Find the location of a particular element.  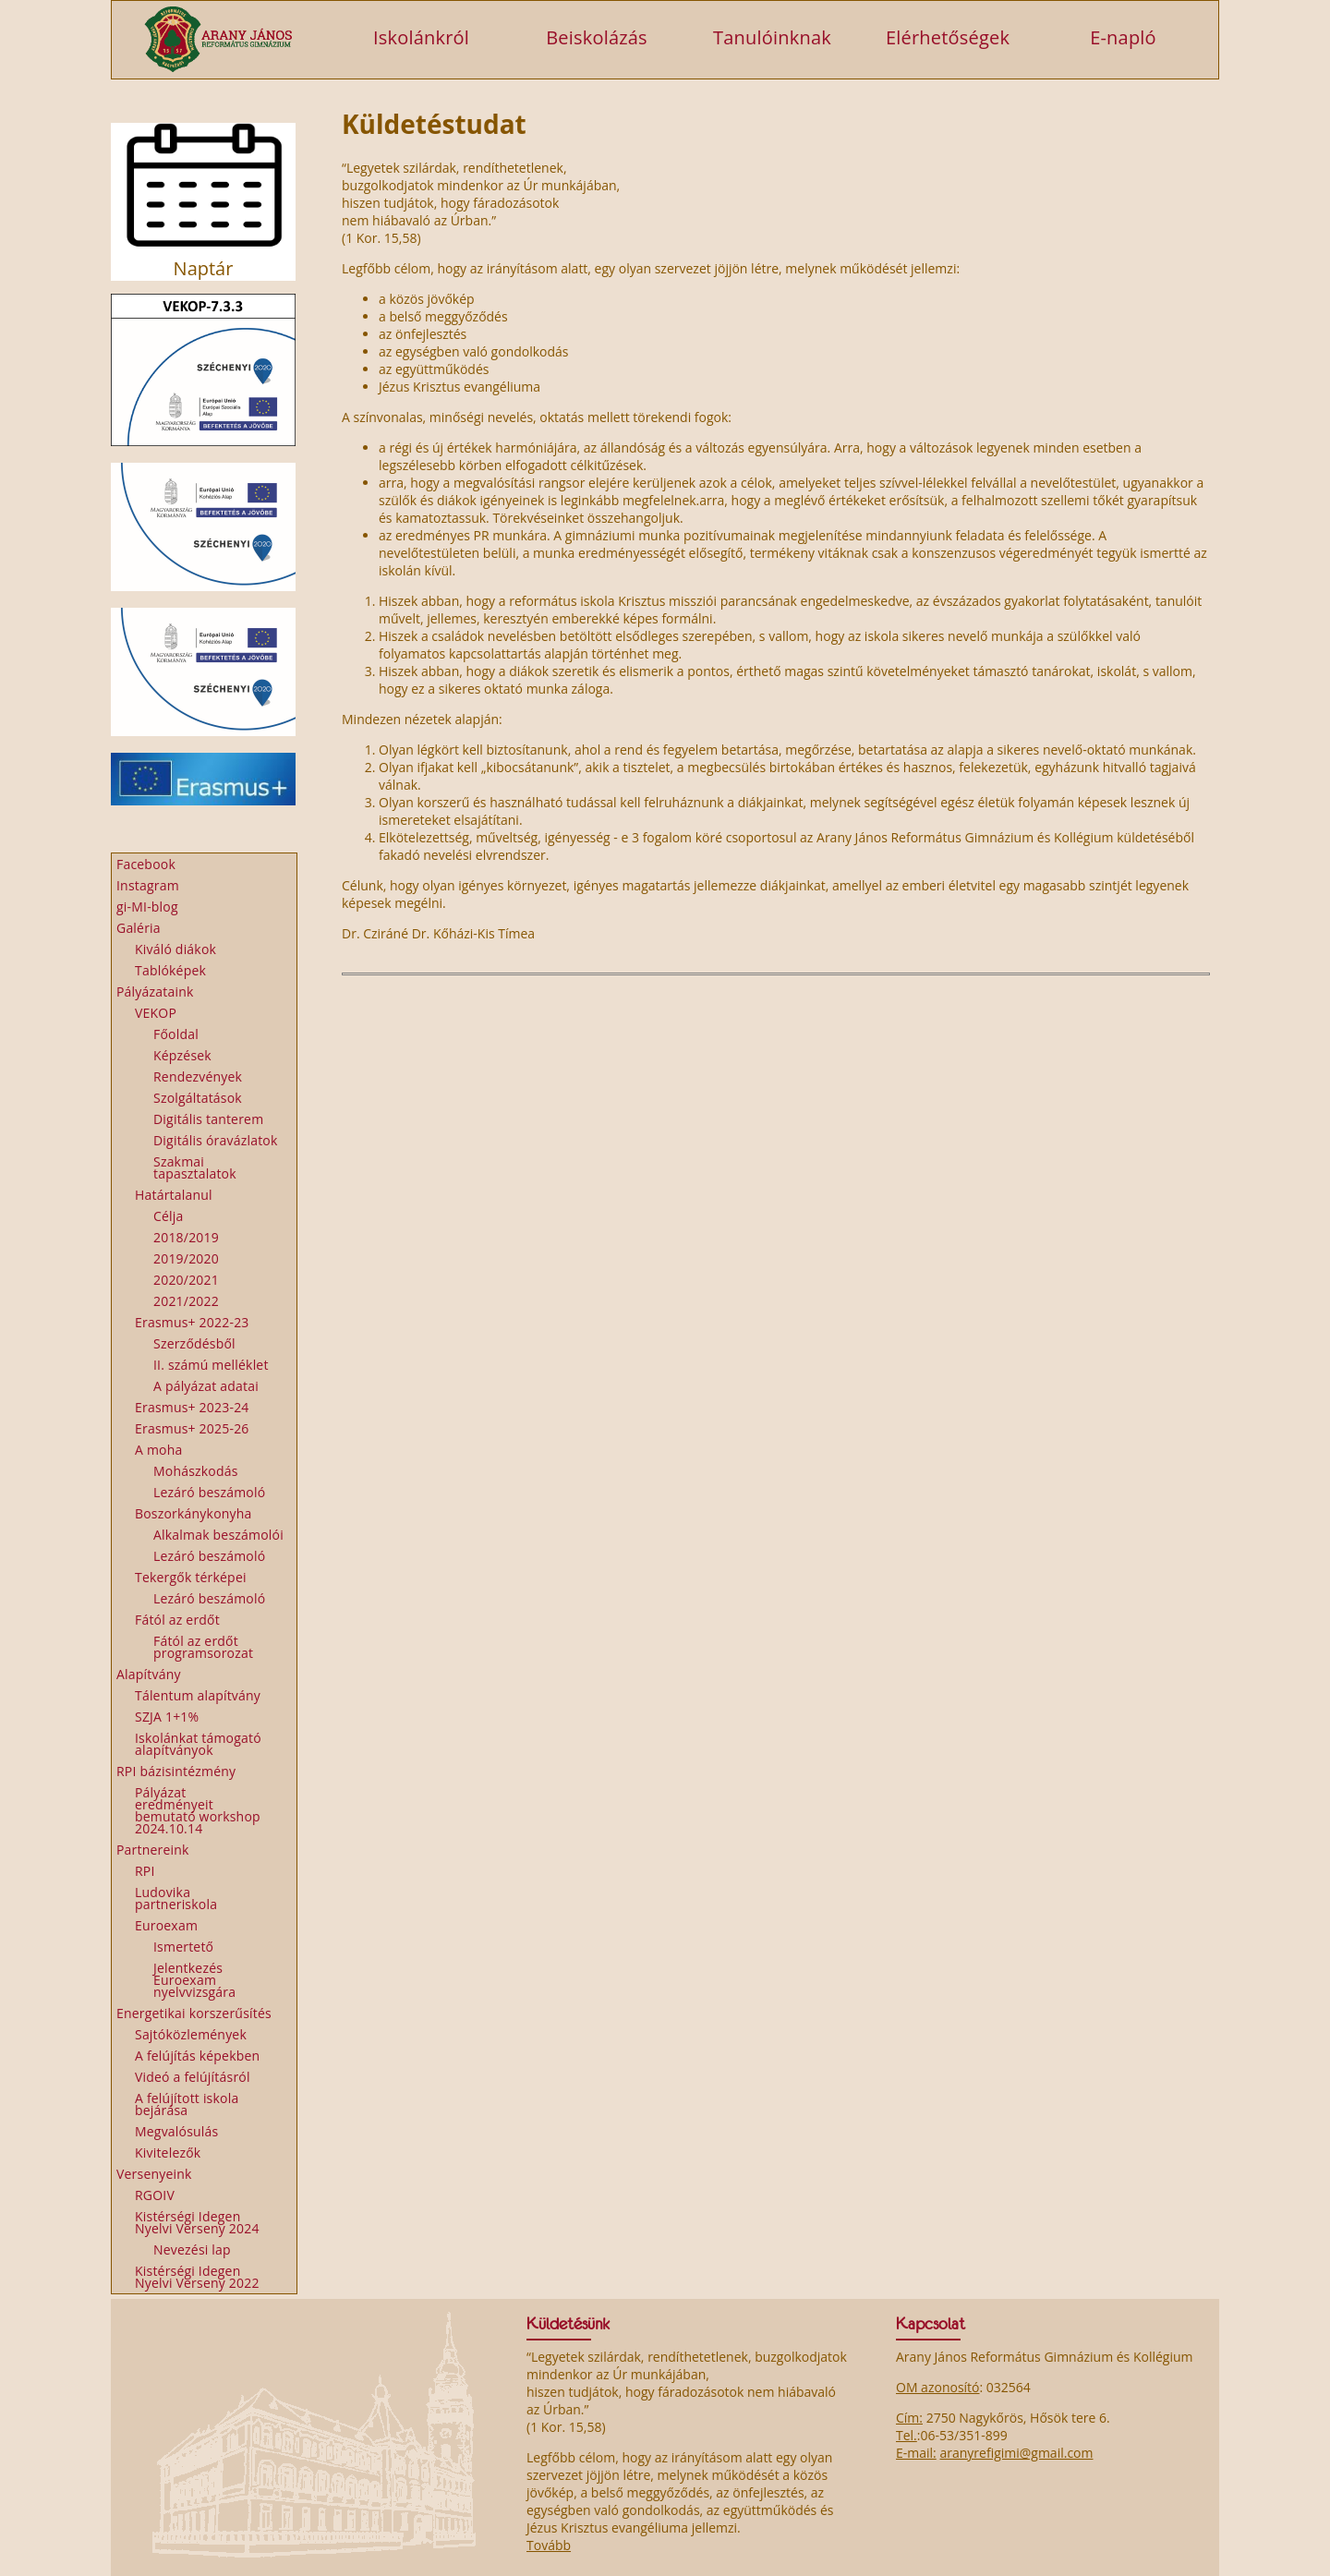

Tálentum alapítvány is located at coordinates (197, 1695).